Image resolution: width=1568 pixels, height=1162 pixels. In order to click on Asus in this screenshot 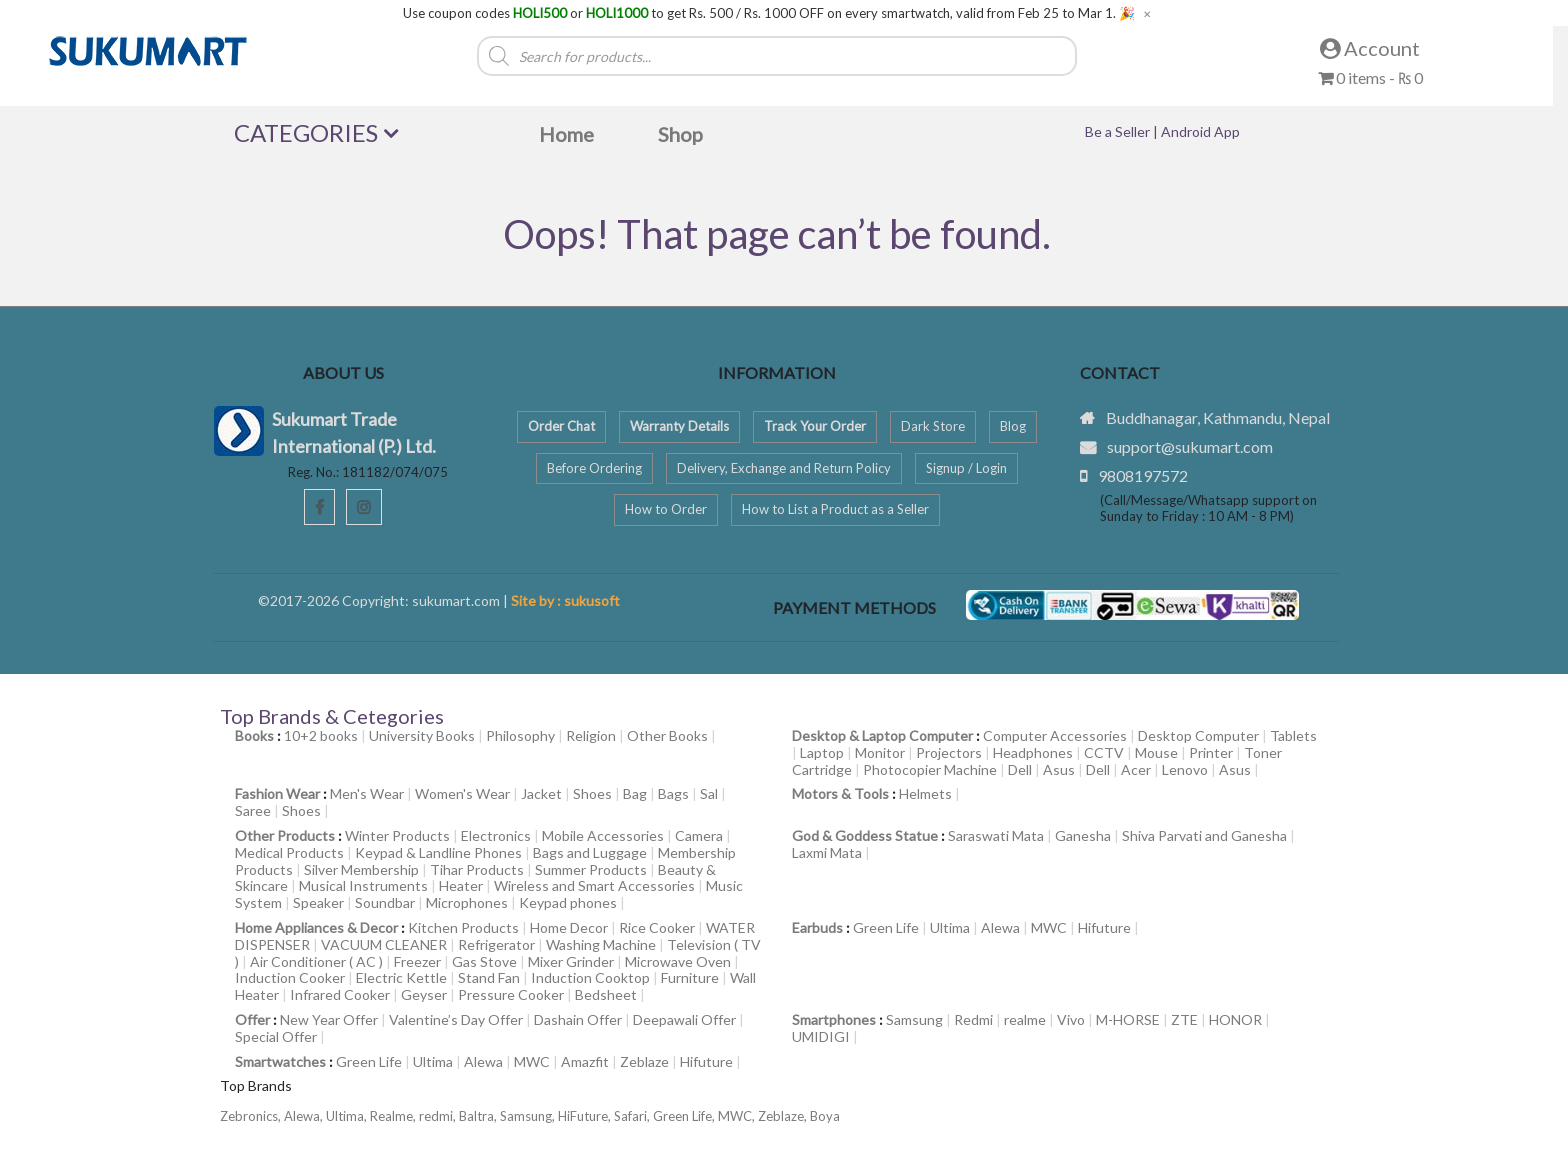, I will do `click(1059, 769)`.